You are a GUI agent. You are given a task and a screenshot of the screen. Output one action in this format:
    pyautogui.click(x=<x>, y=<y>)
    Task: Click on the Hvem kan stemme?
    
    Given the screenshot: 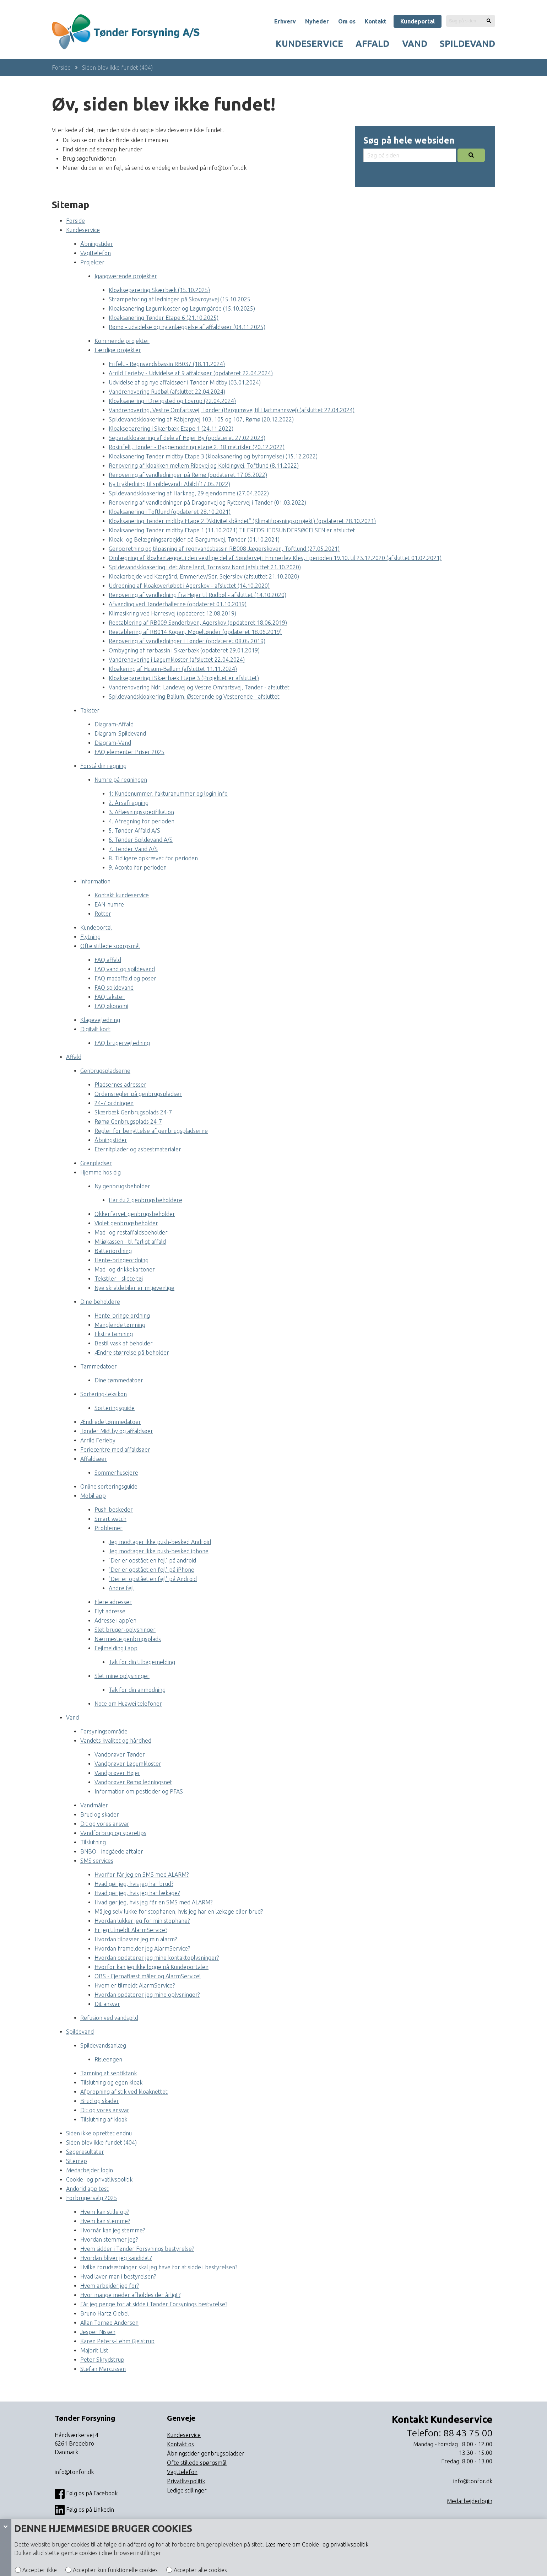 What is the action you would take?
    pyautogui.click(x=105, y=2221)
    